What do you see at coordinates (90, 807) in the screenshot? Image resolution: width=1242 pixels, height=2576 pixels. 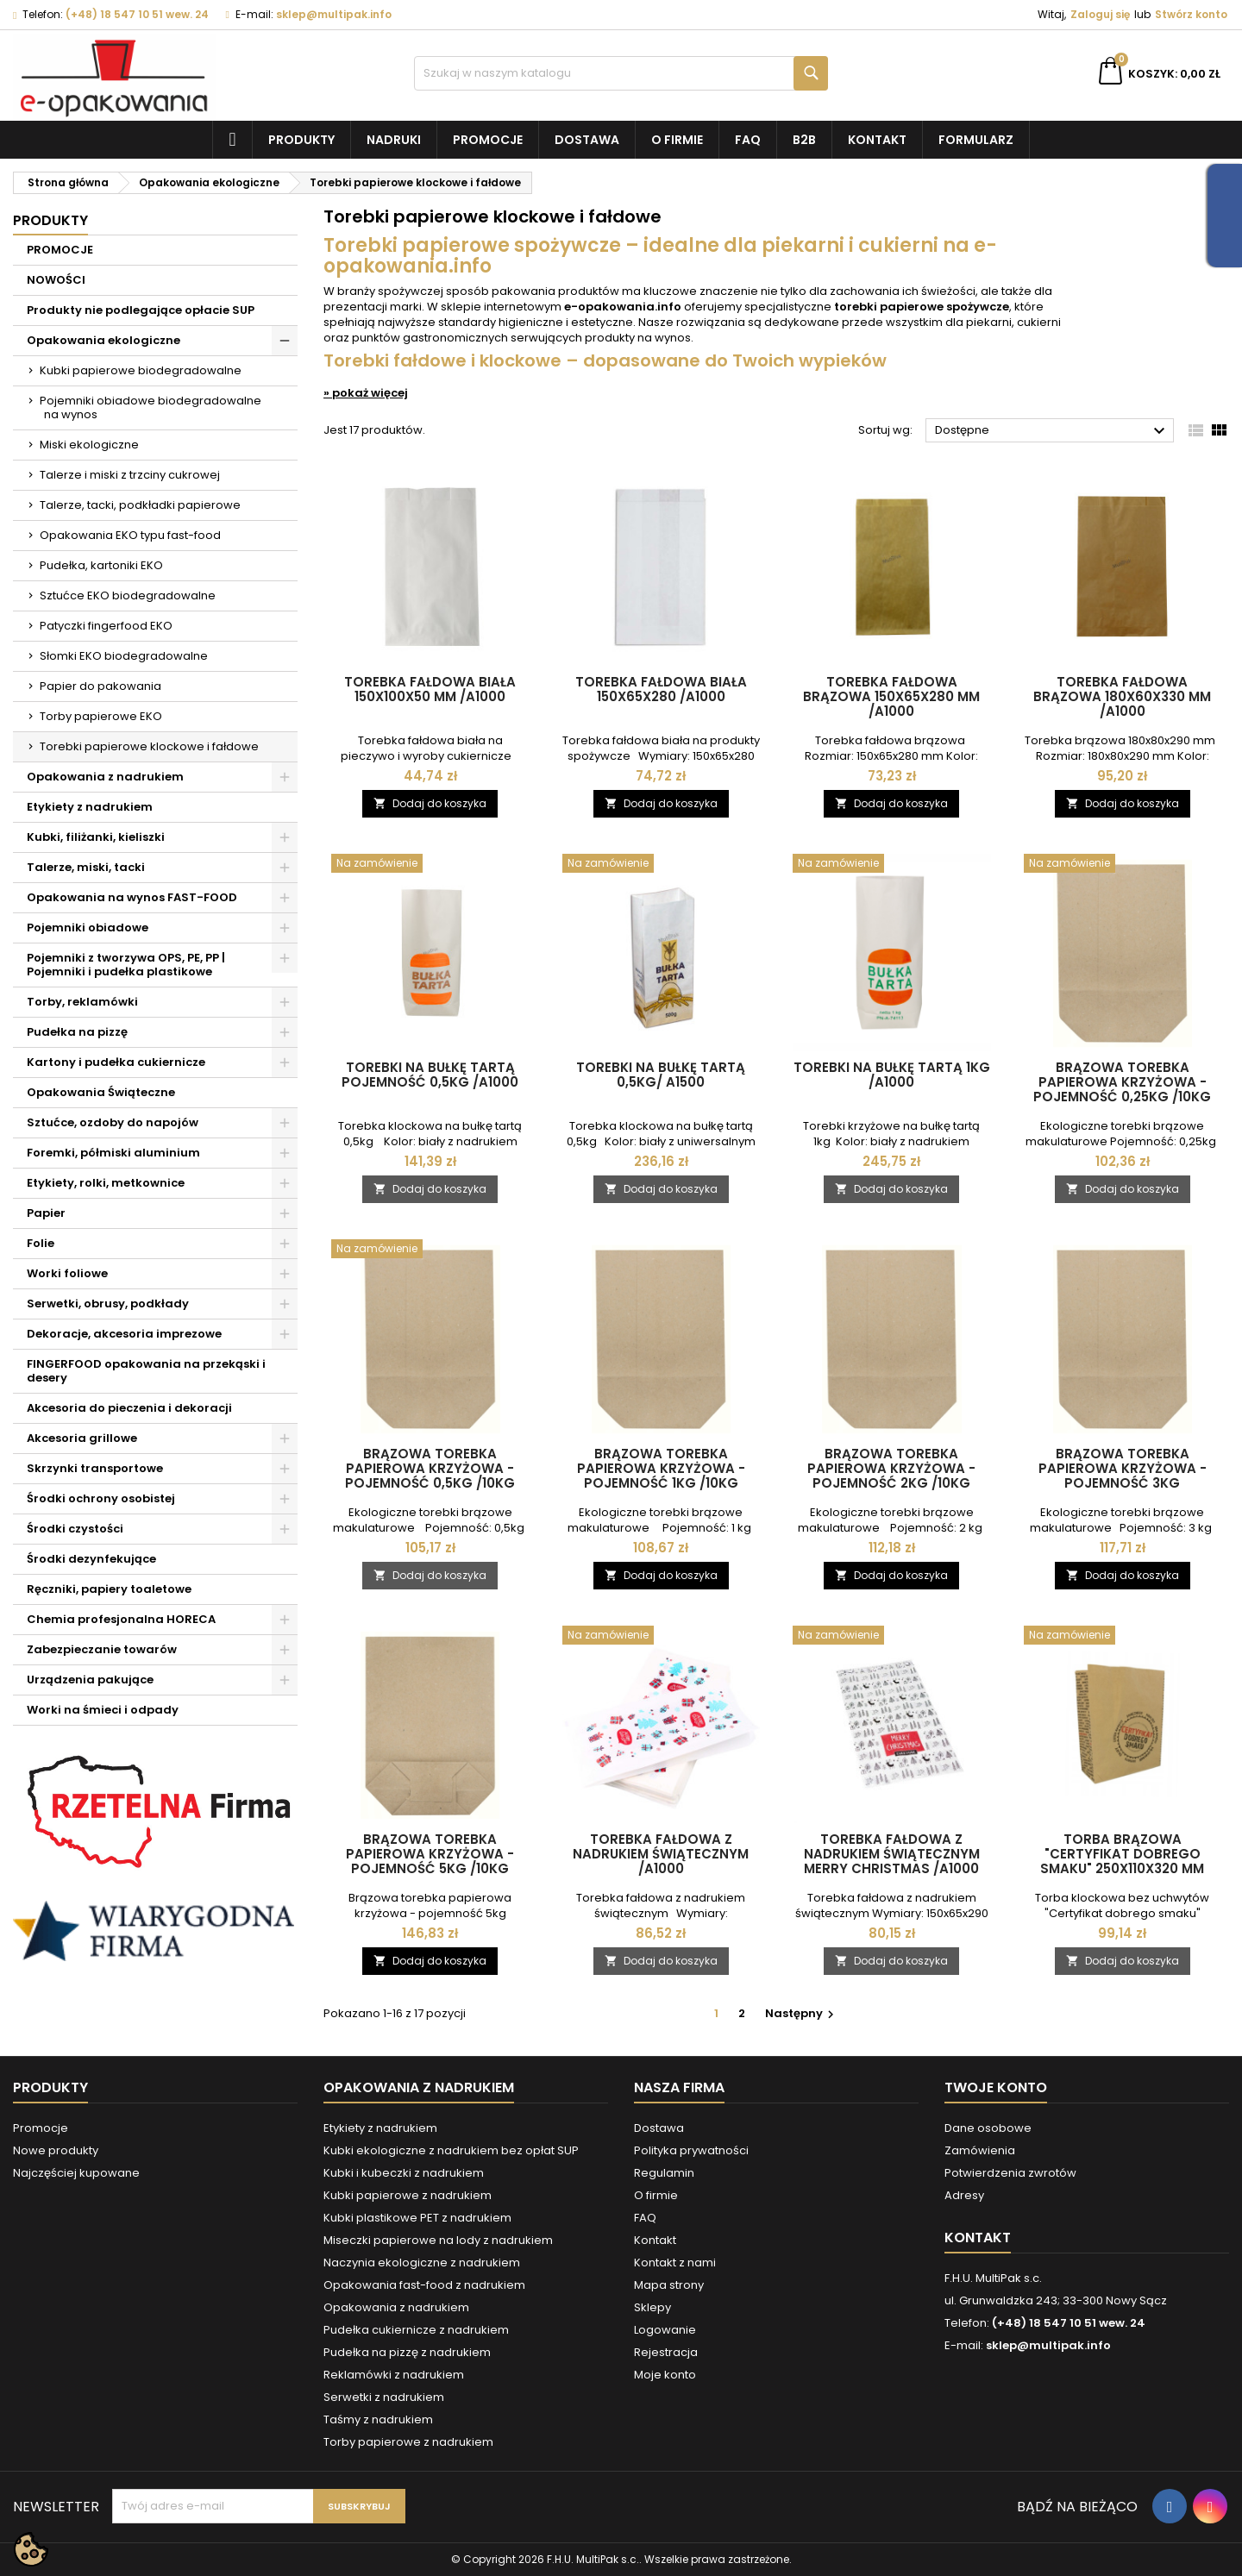 I see `Etykiety z nadrukiem` at bounding box center [90, 807].